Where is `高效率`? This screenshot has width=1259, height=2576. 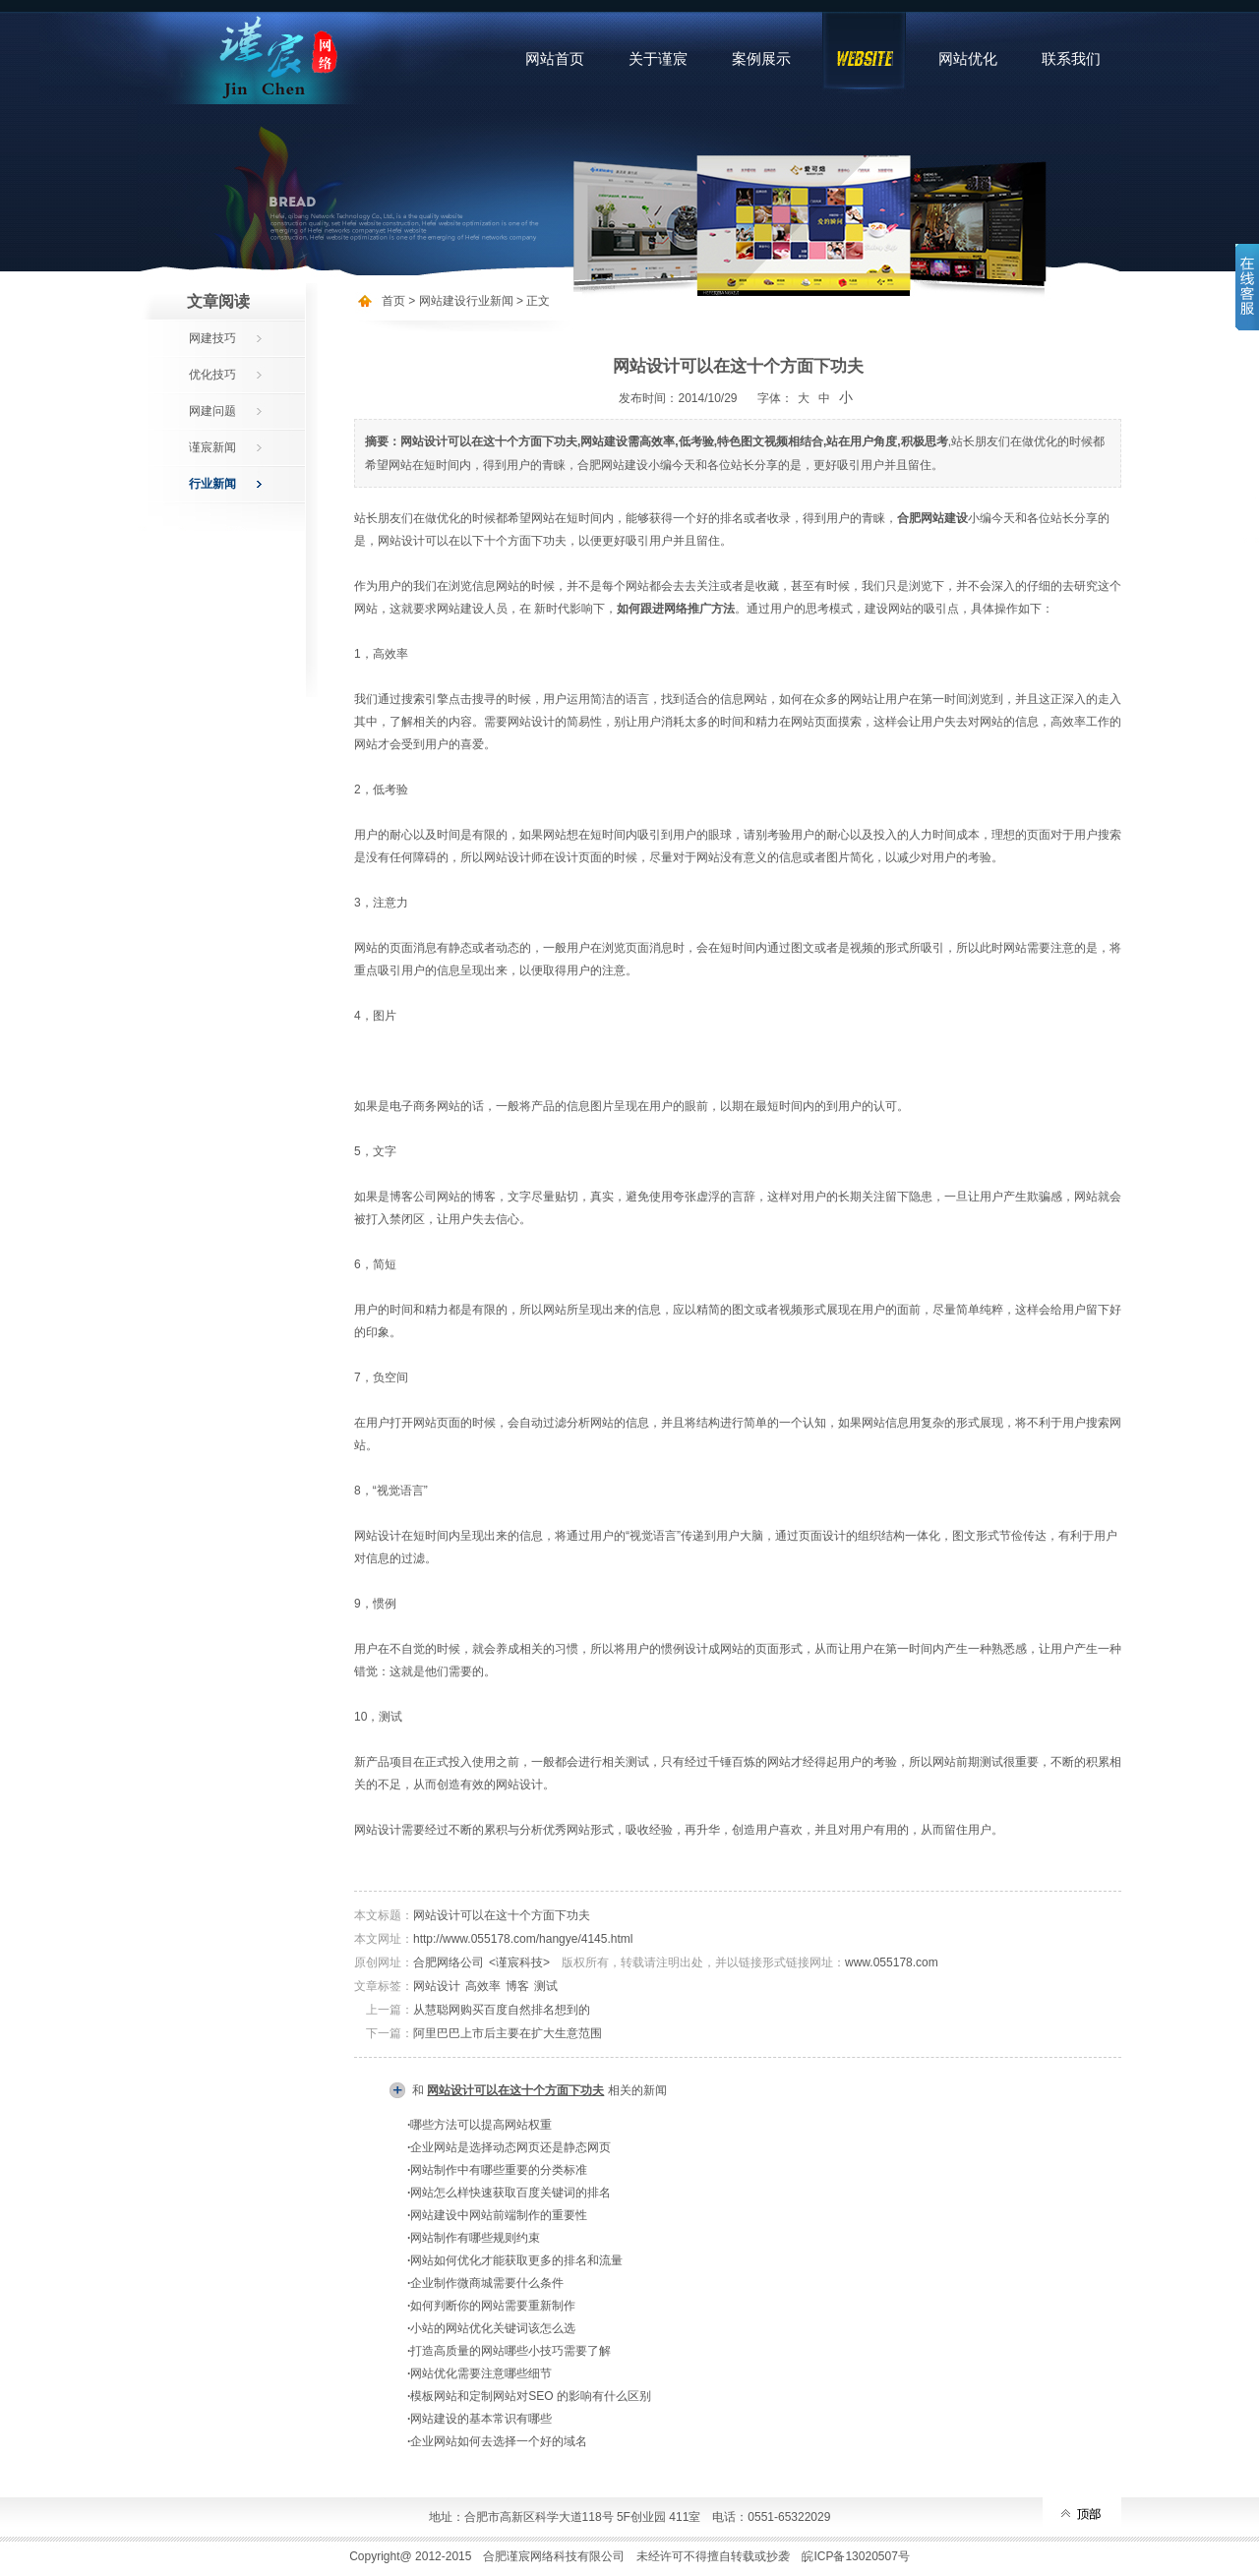 高效率 is located at coordinates (483, 1986).